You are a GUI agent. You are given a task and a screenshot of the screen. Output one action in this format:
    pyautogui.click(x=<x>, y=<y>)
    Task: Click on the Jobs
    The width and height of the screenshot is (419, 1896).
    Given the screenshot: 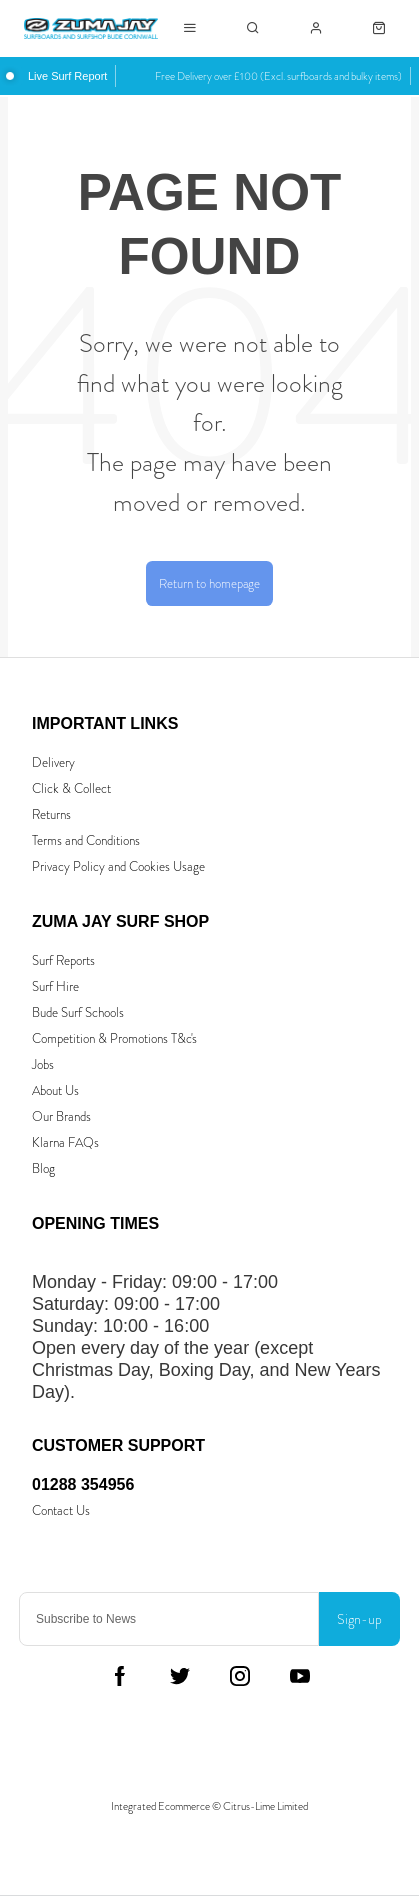 What is the action you would take?
    pyautogui.click(x=43, y=1064)
    